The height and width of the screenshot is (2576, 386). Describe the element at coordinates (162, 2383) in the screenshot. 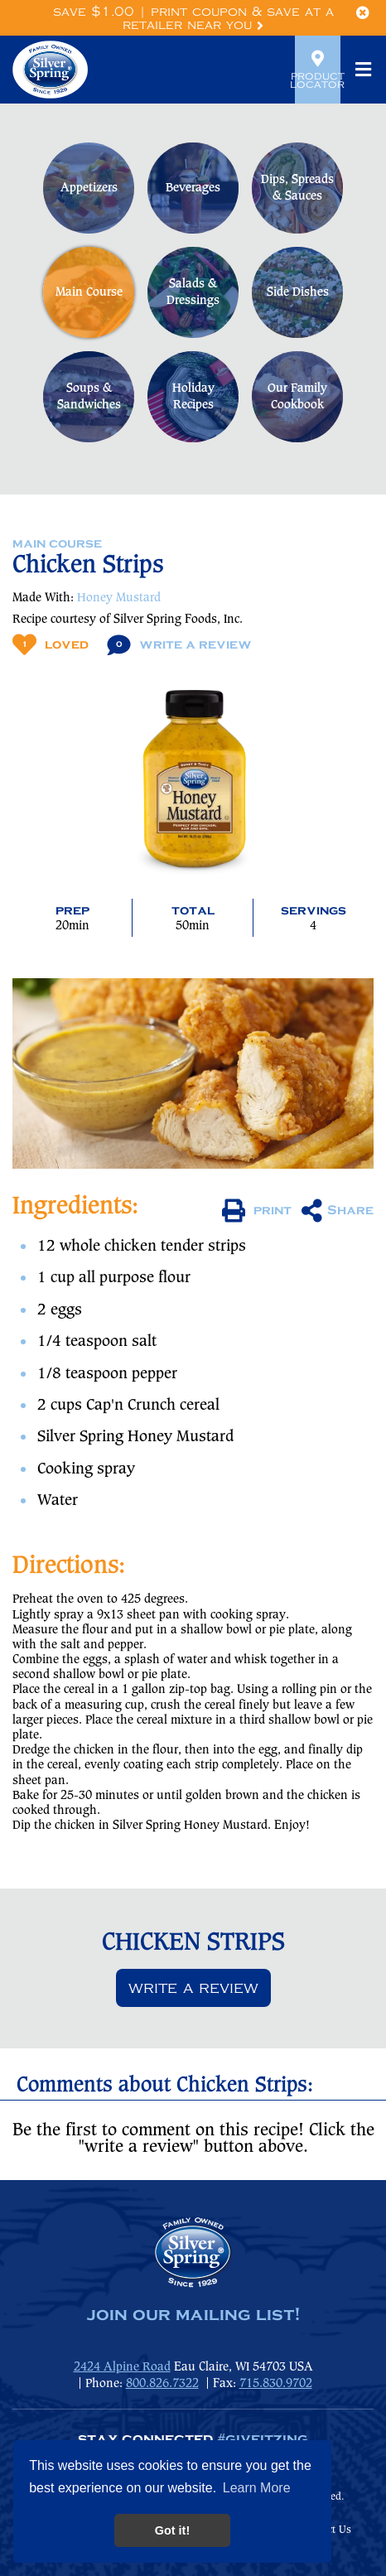

I see `800.826.7322` at that location.